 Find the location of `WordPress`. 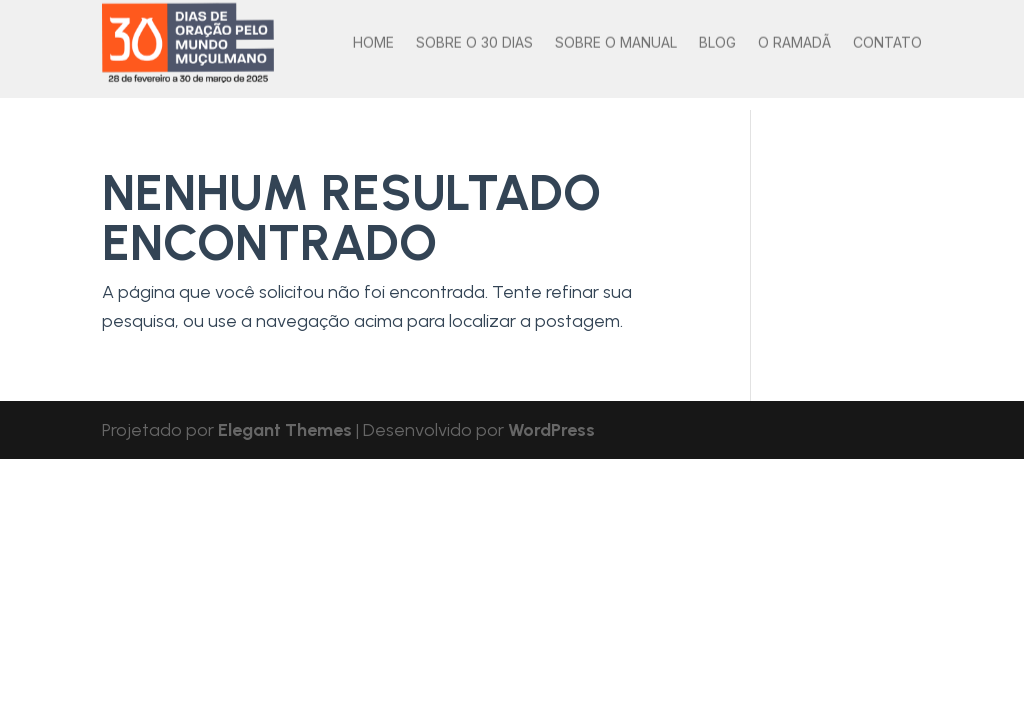

WordPress is located at coordinates (551, 430).